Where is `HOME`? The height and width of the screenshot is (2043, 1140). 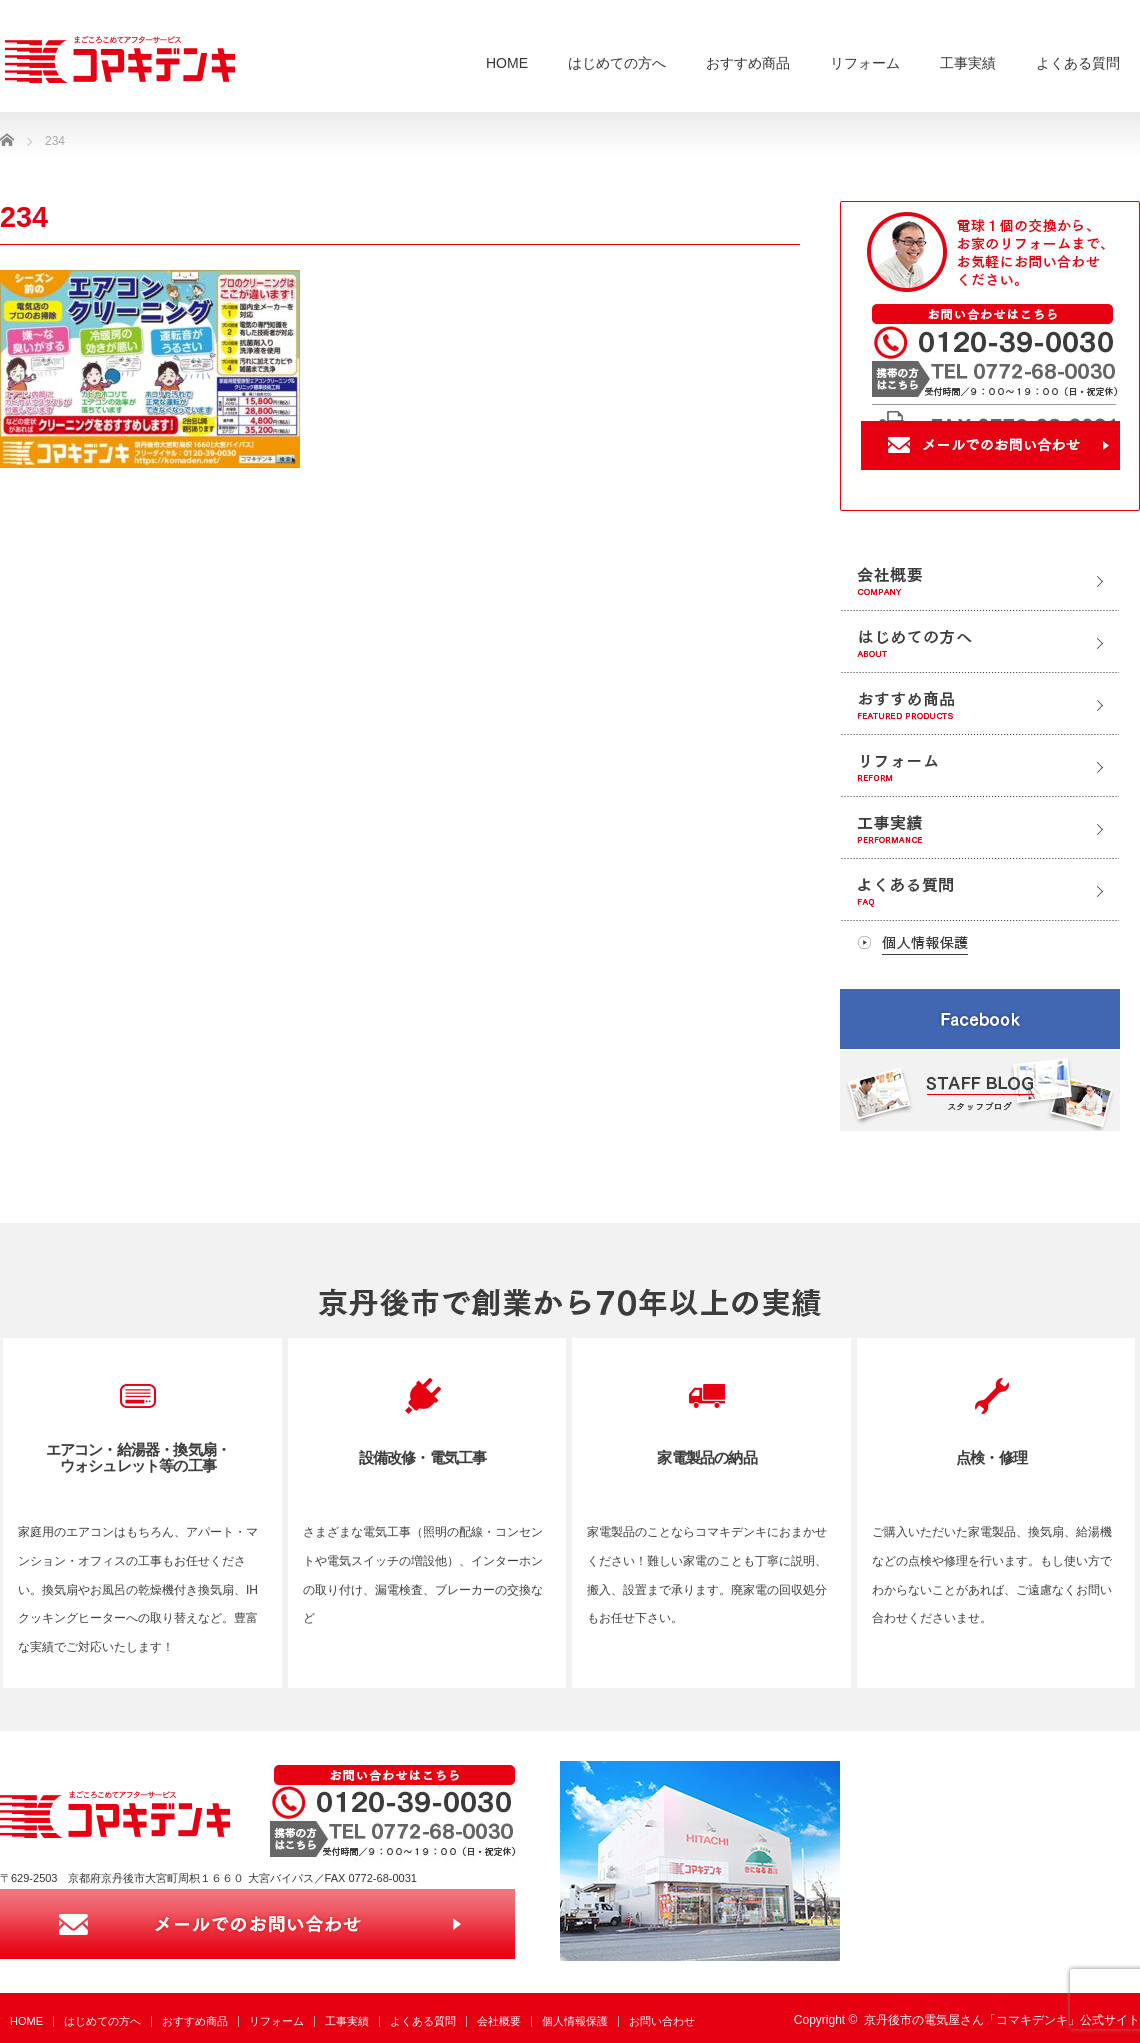
HOME is located at coordinates (507, 63).